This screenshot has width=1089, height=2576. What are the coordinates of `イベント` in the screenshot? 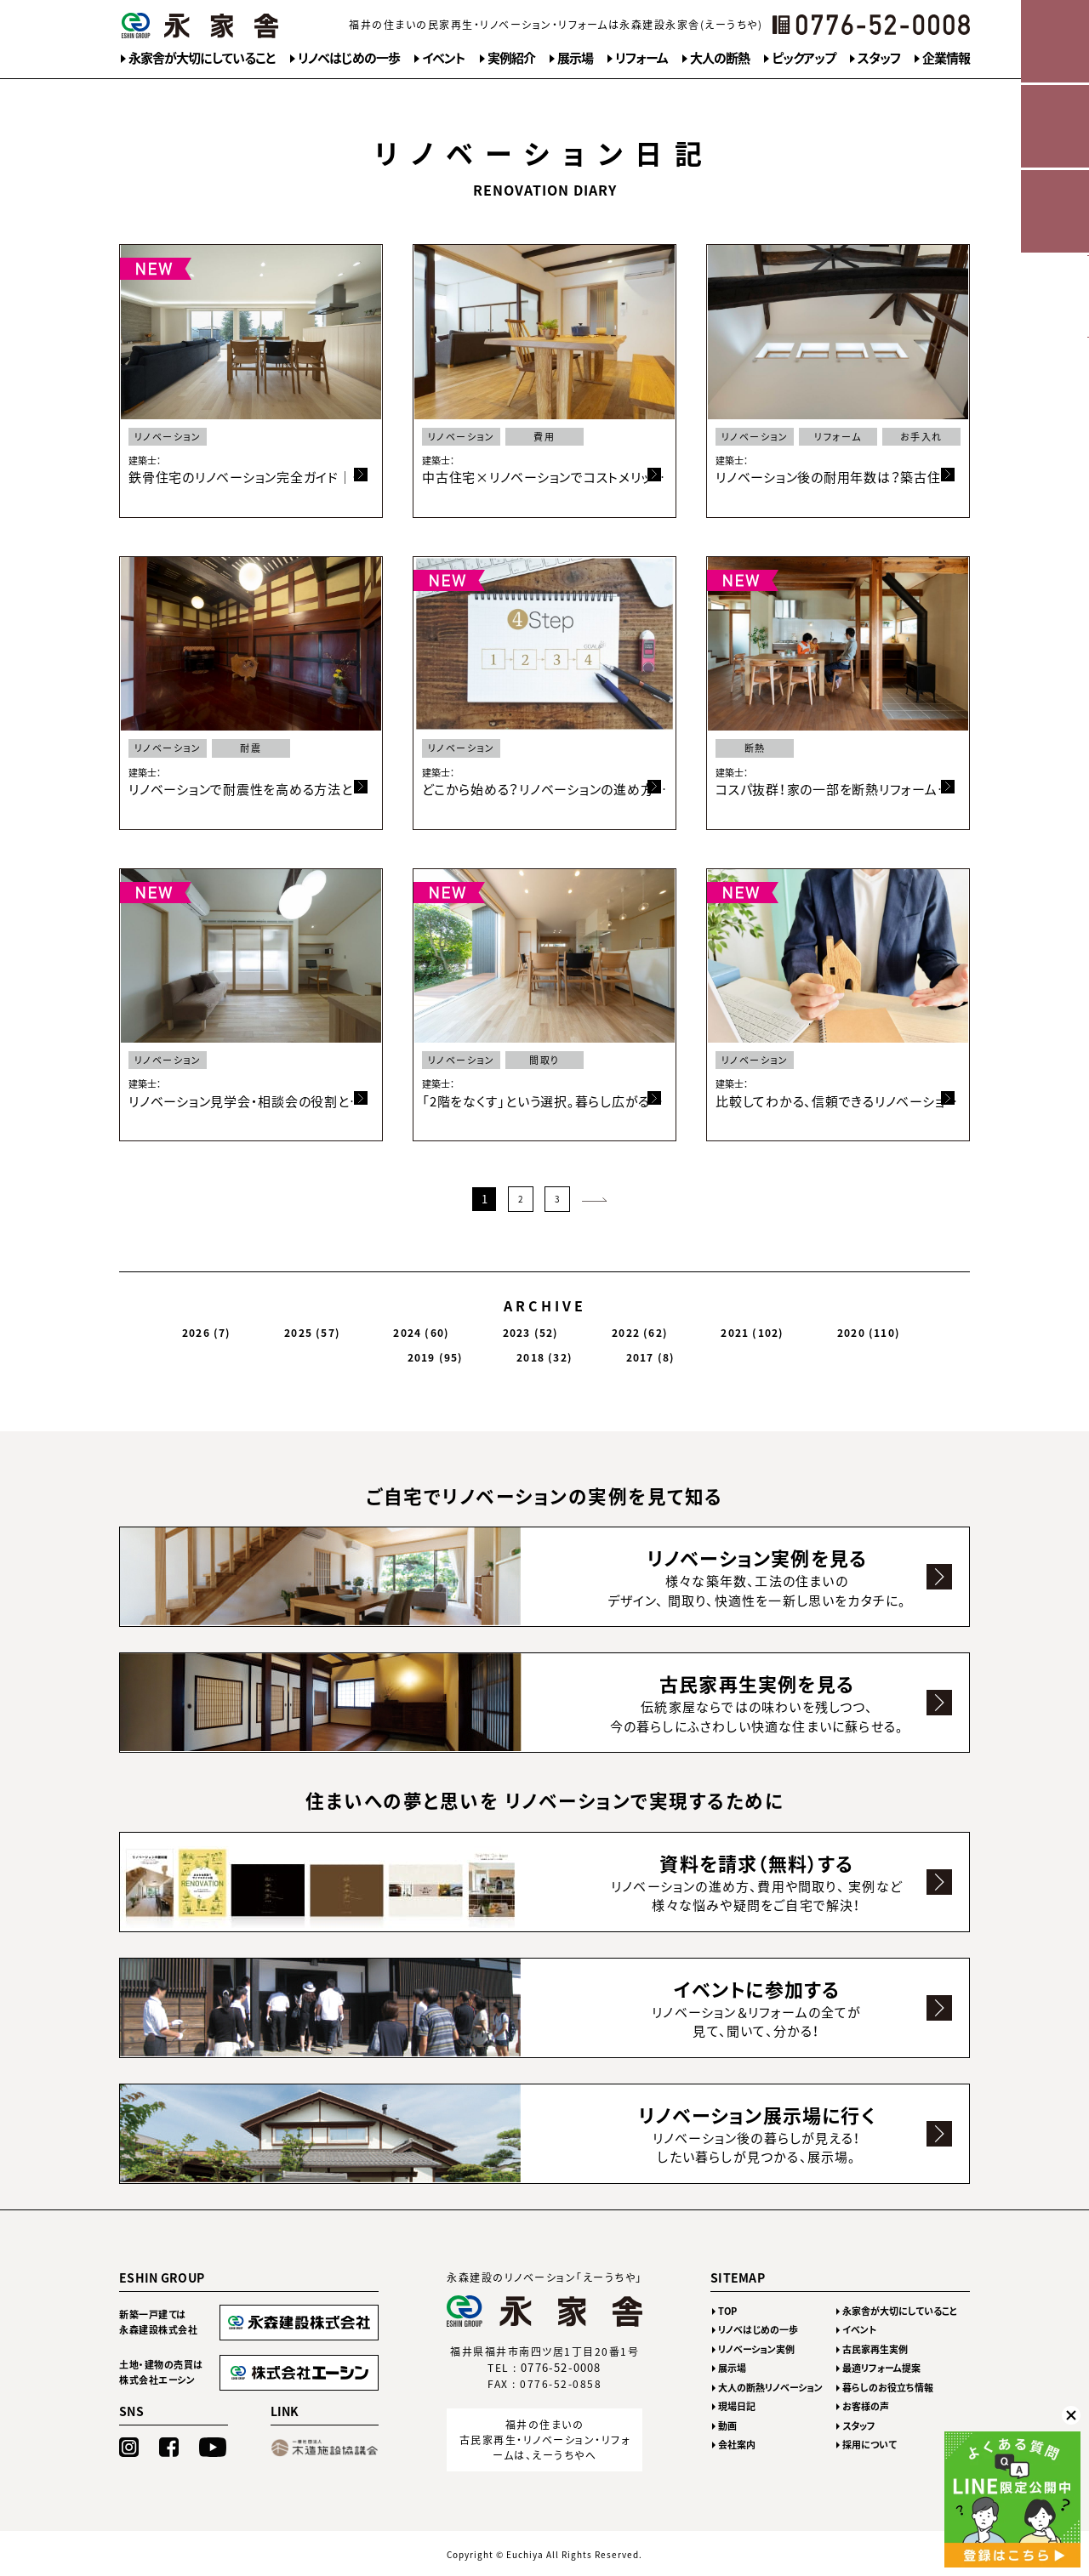 It's located at (443, 57).